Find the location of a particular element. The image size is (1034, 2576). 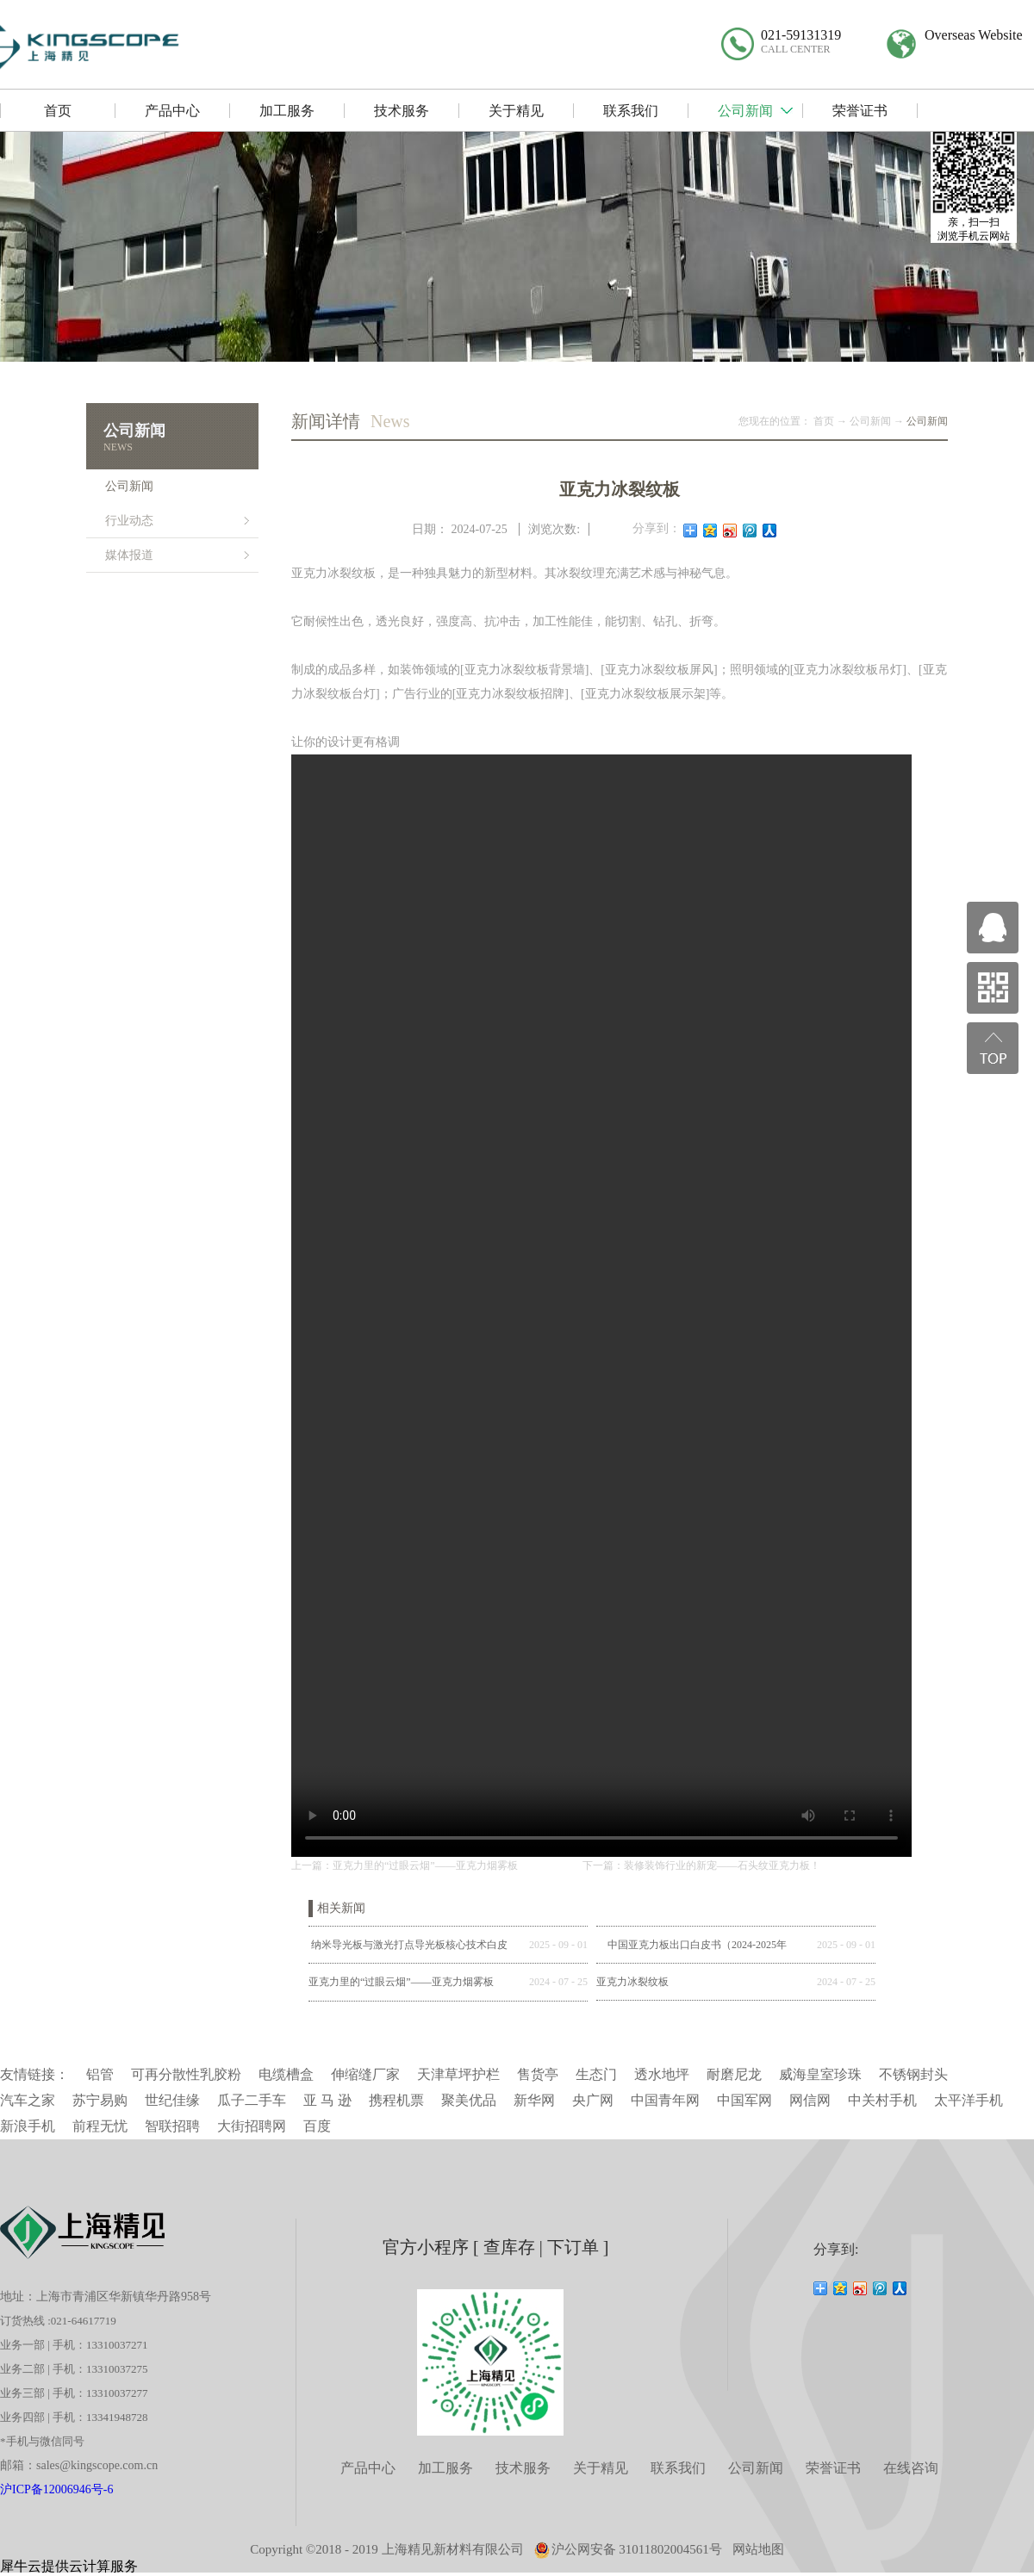

太平洋手机 is located at coordinates (968, 2100).